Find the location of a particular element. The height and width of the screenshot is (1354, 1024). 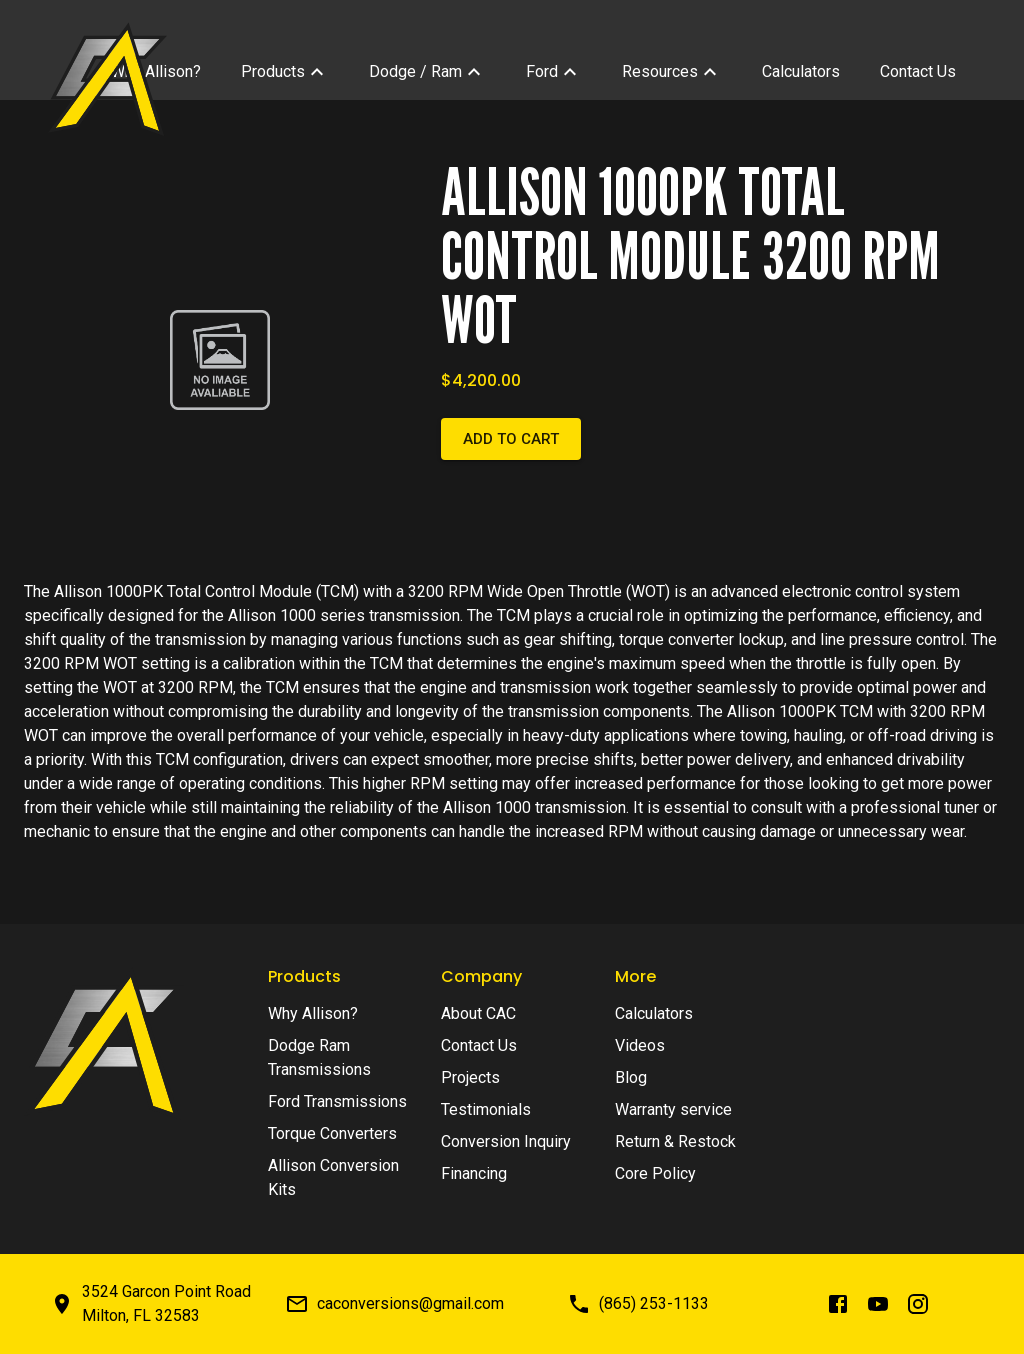

Warranty service is located at coordinates (673, 1109).